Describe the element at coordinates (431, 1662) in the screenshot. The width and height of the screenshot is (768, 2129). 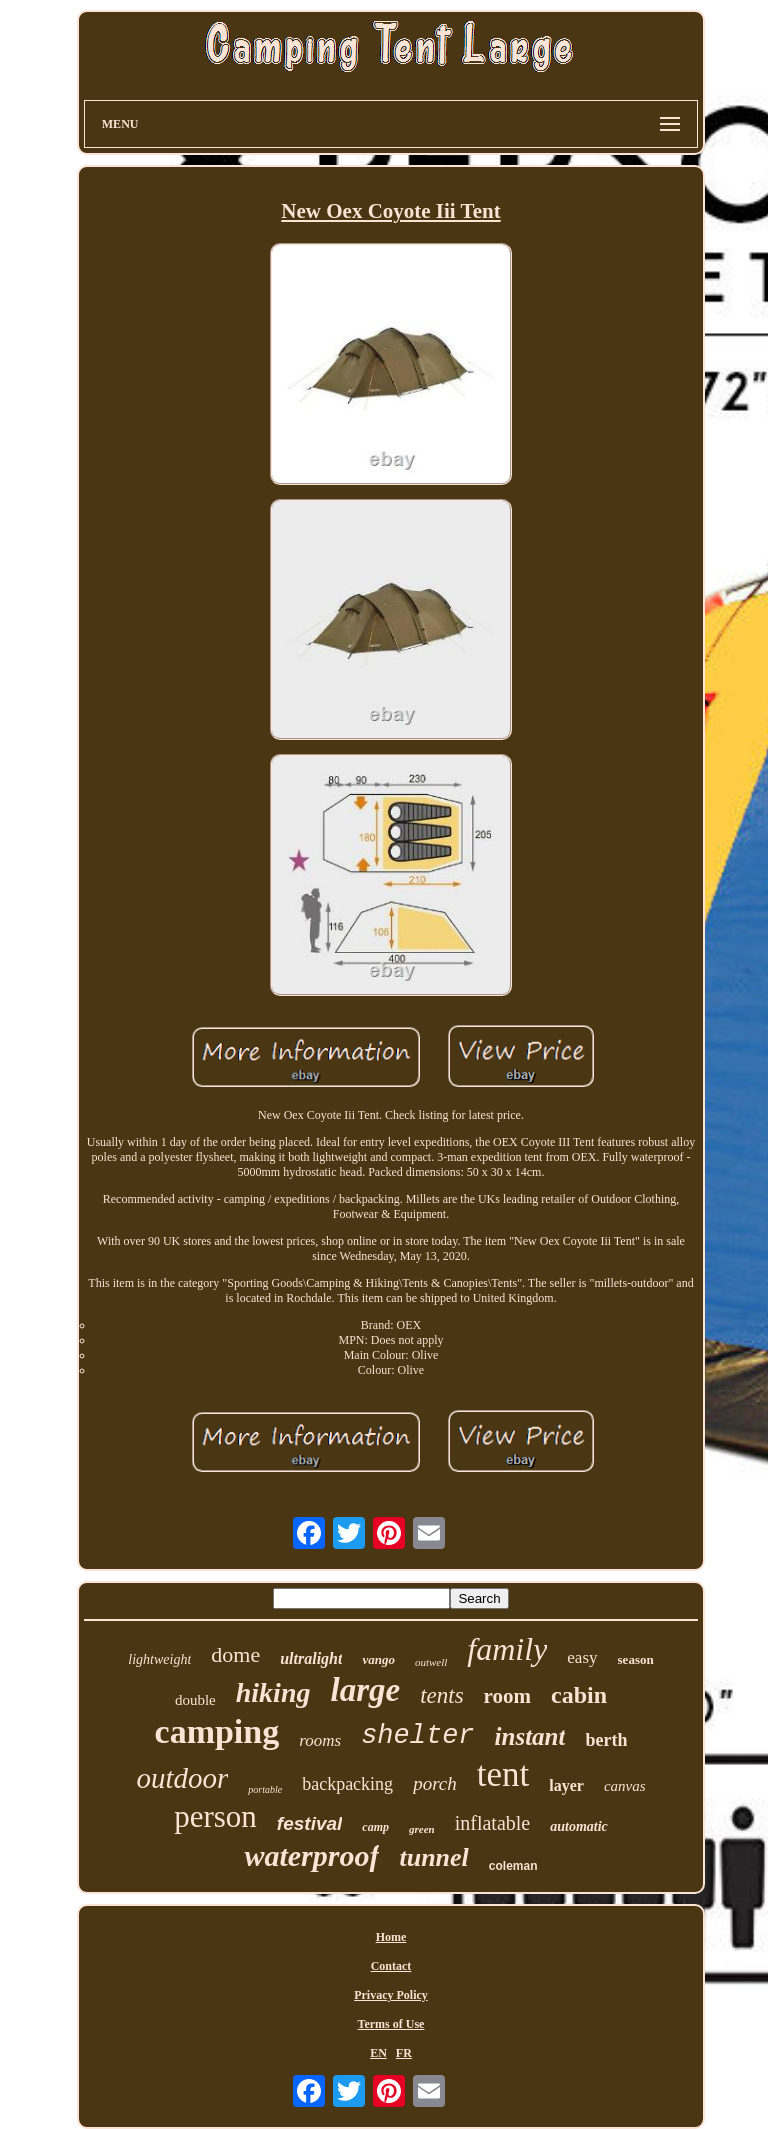
I see `outwell` at that location.